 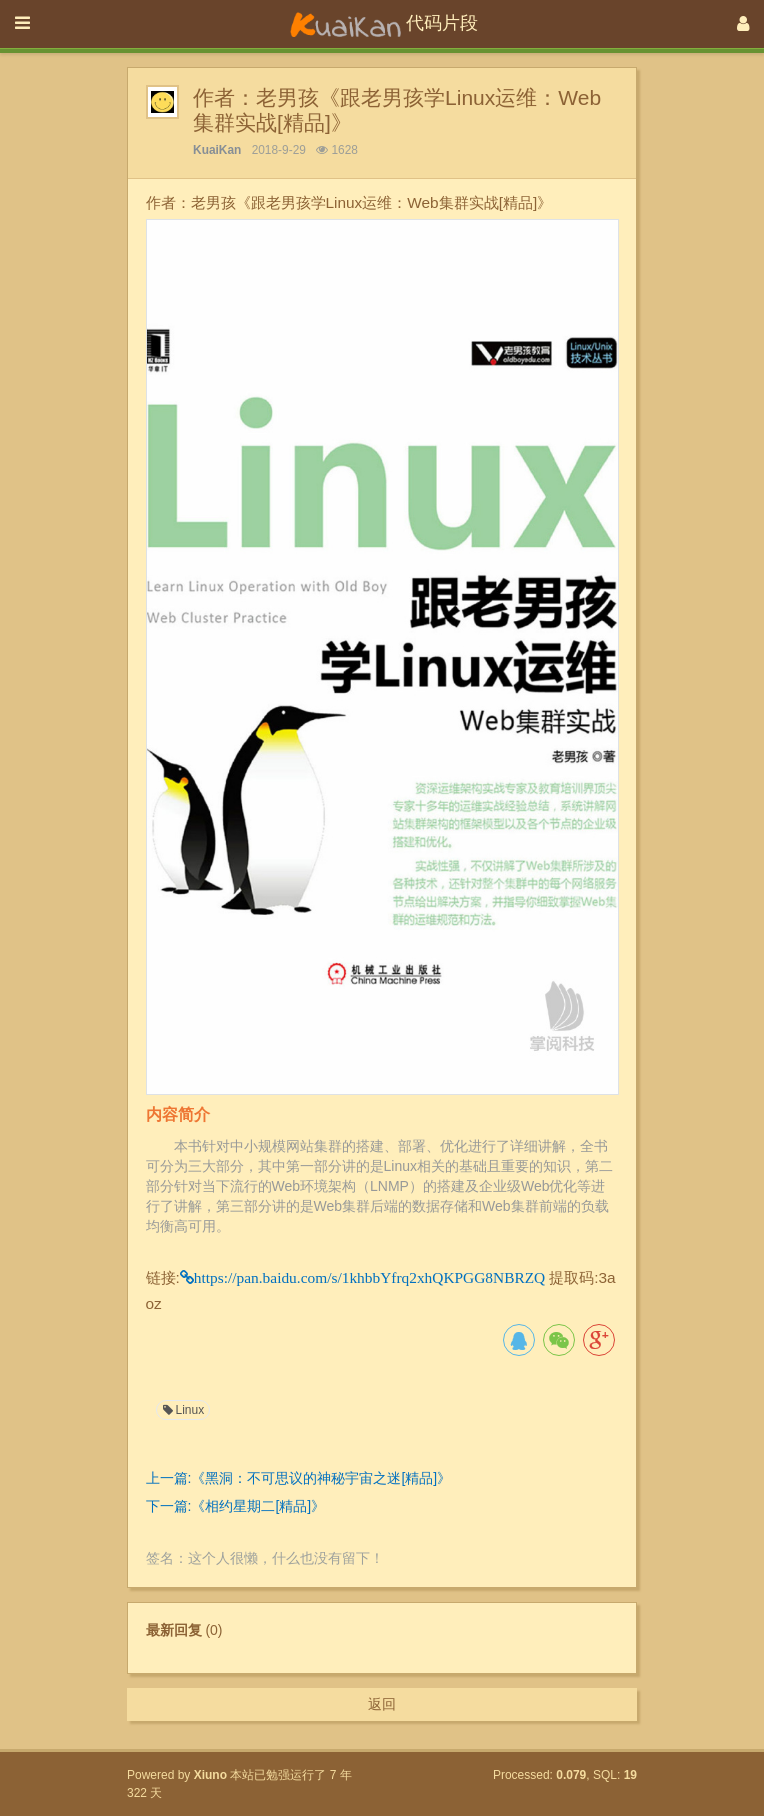 What do you see at coordinates (217, 150) in the screenshot?
I see `KuaiKan` at bounding box center [217, 150].